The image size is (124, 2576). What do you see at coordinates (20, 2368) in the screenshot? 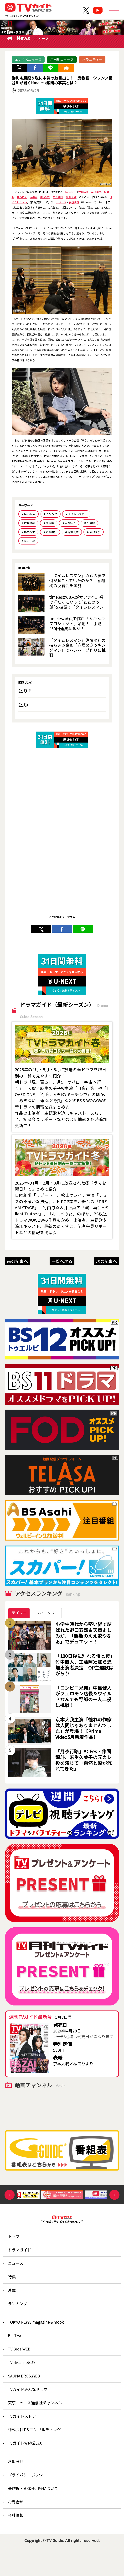
I see `TV Bros.WEB` at bounding box center [20, 2368].